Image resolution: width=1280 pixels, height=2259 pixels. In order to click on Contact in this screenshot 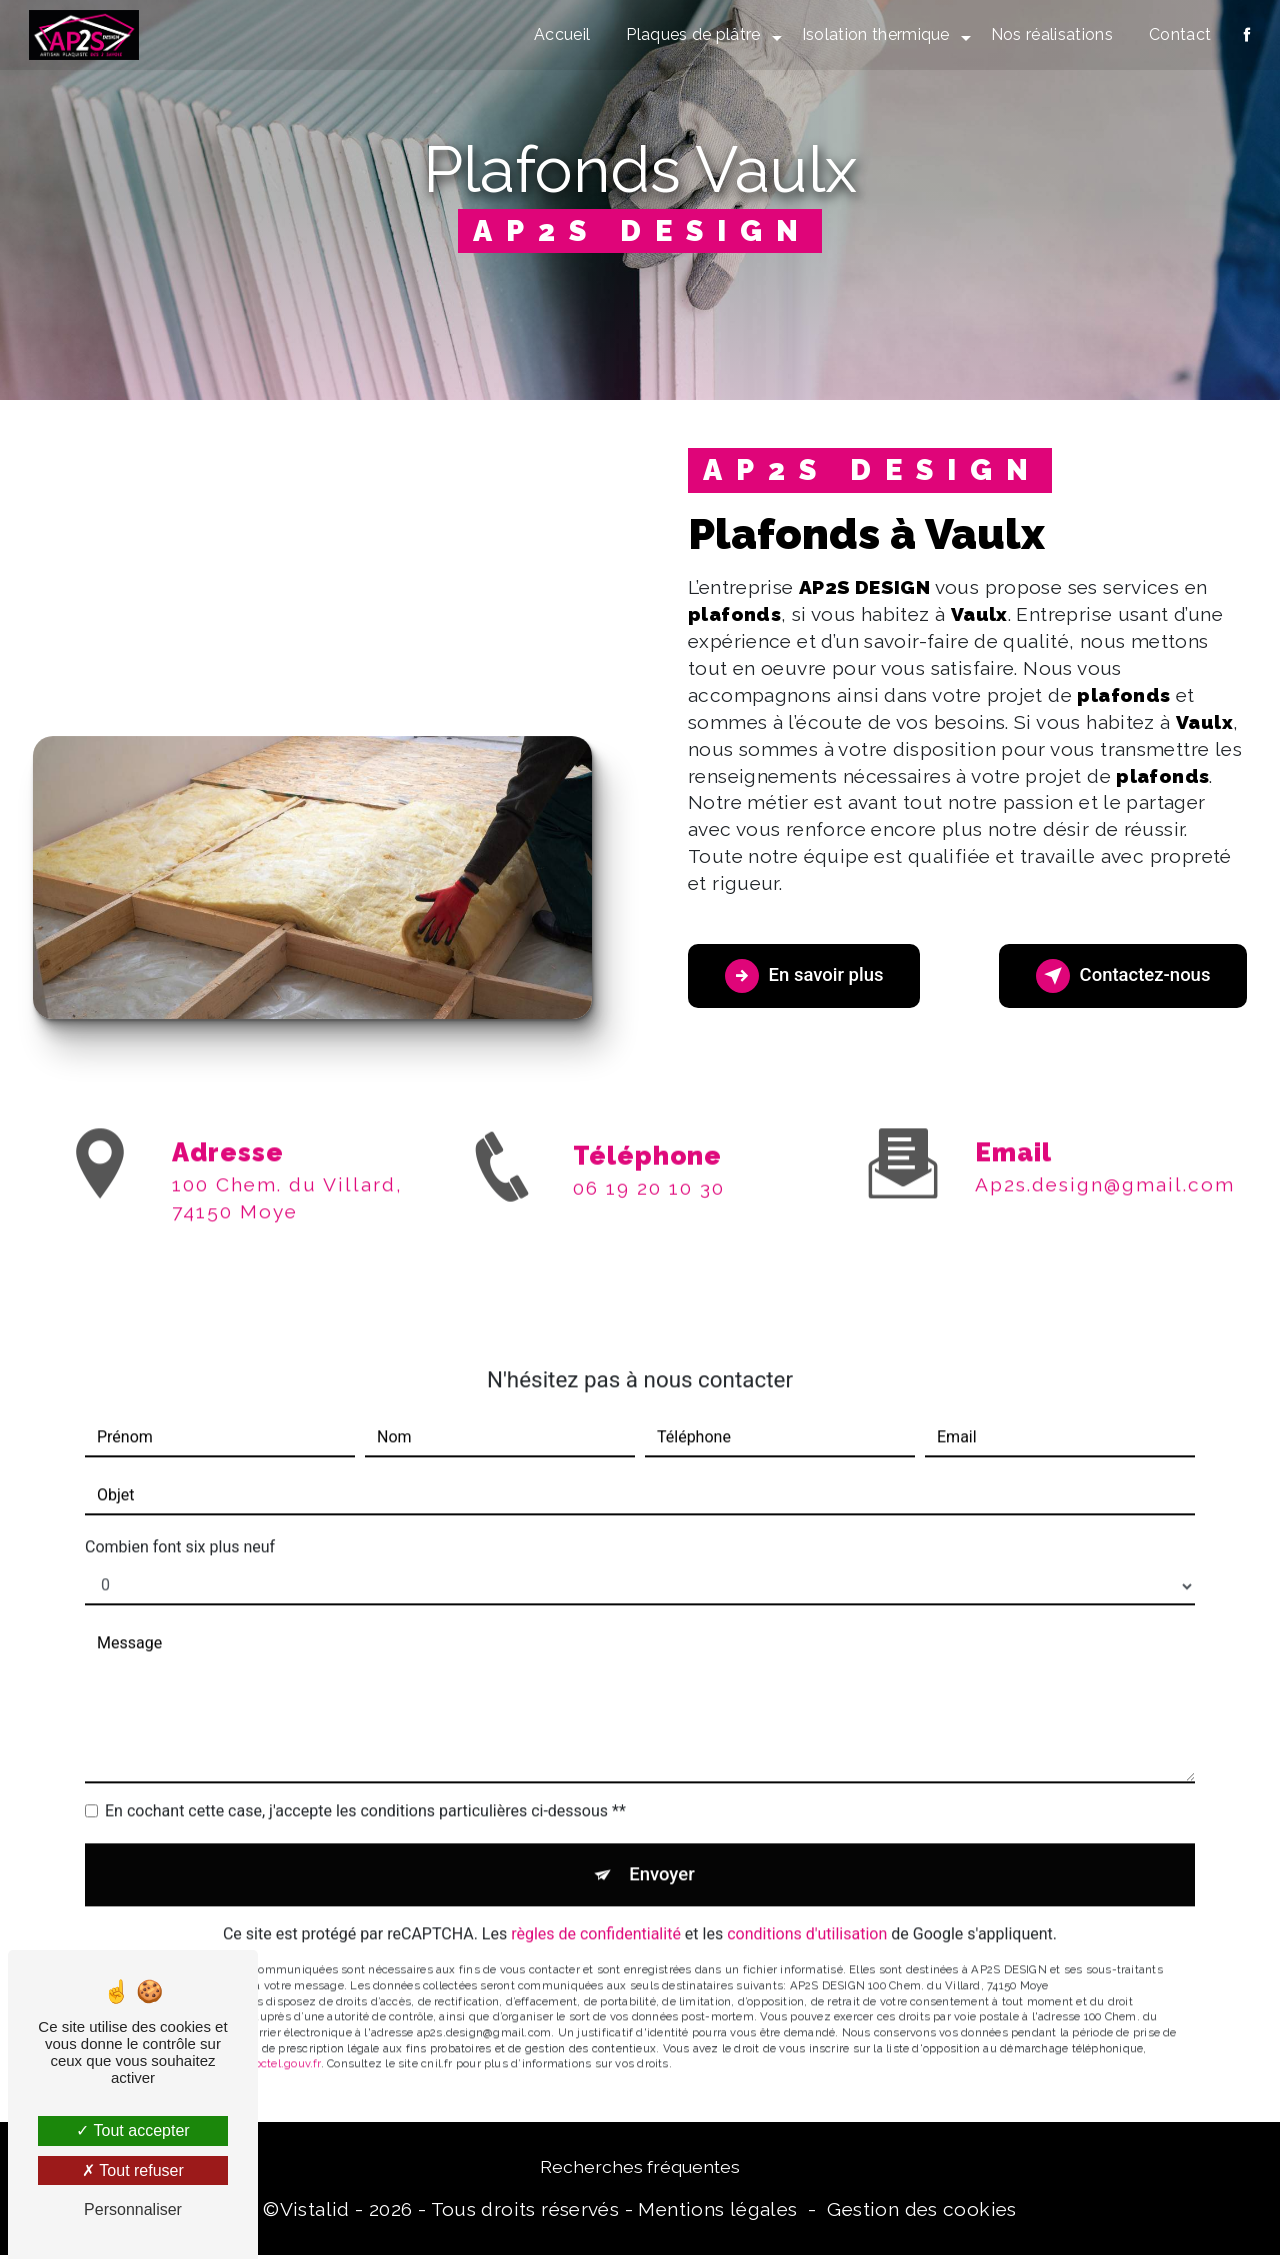, I will do `click(1178, 34)`.